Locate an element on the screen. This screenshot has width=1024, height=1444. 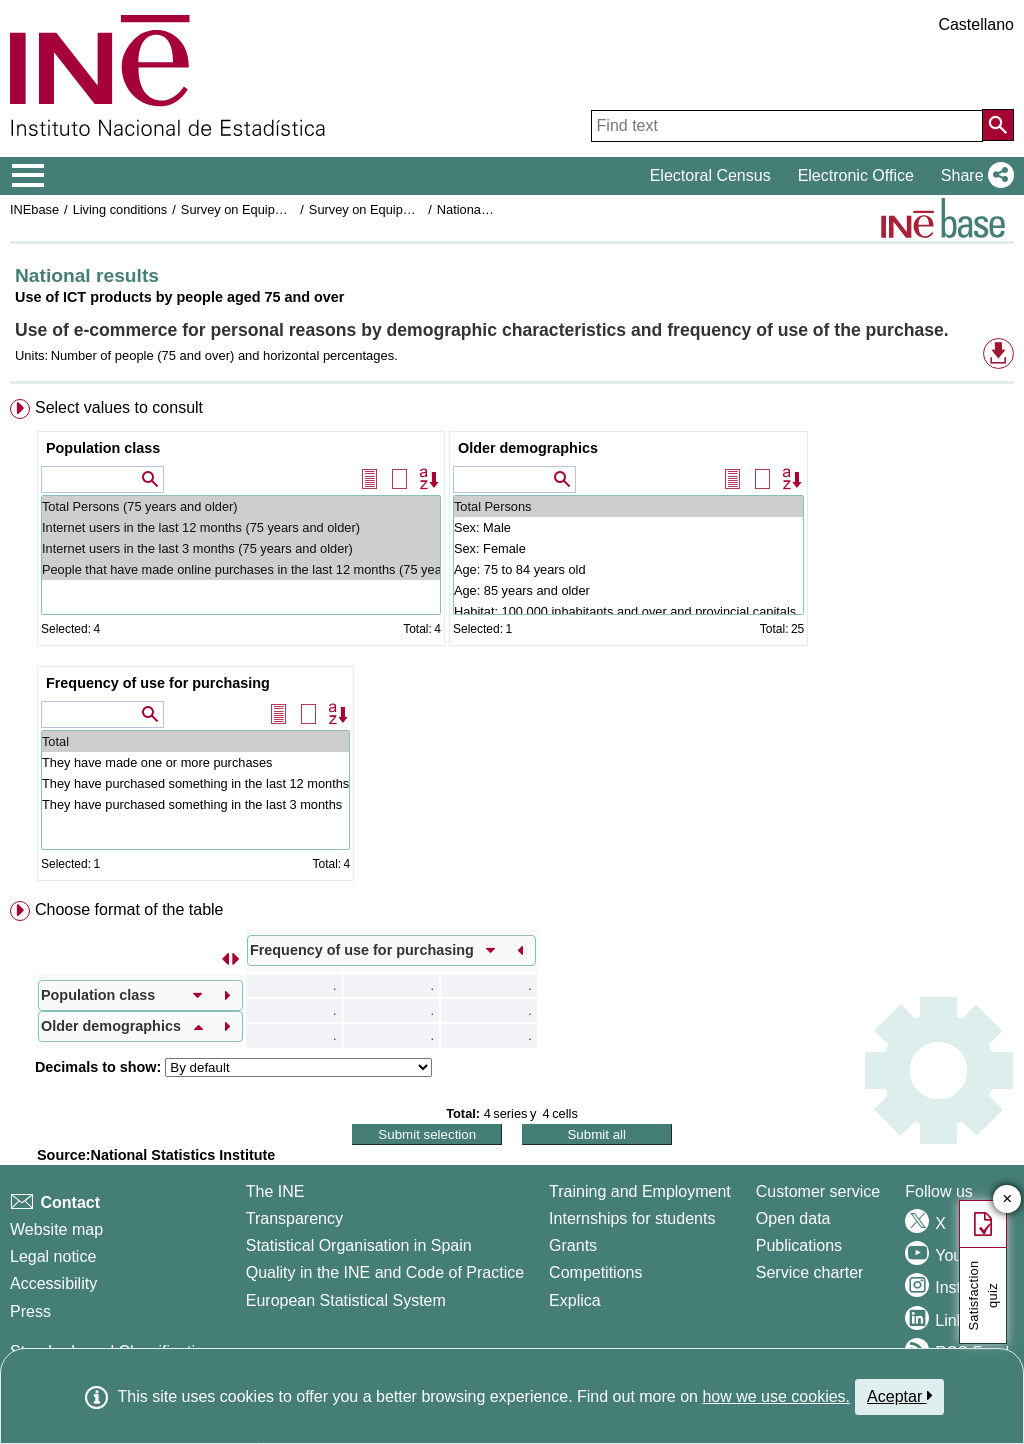
Service charter is located at coordinates (810, 1272).